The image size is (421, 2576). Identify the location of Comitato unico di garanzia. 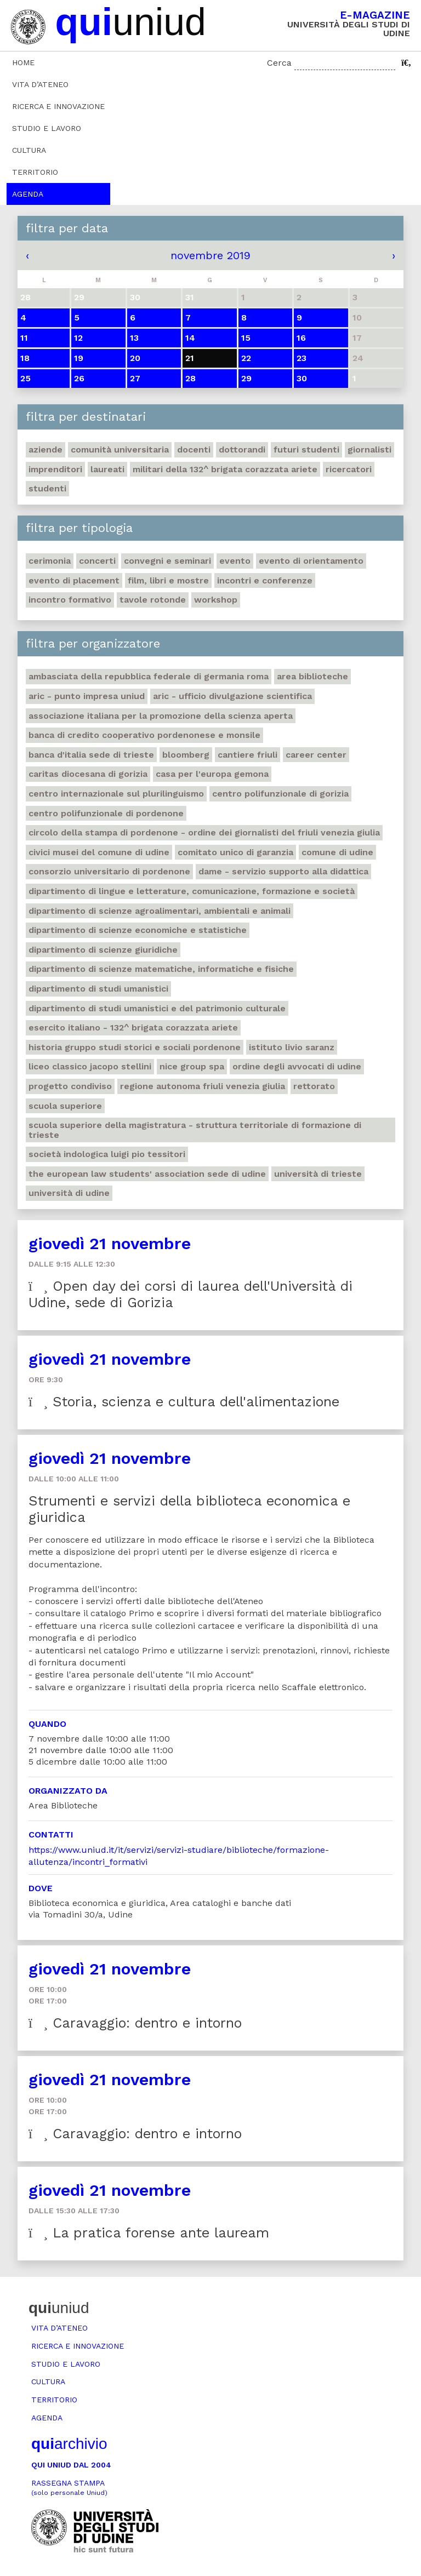
(235, 852).